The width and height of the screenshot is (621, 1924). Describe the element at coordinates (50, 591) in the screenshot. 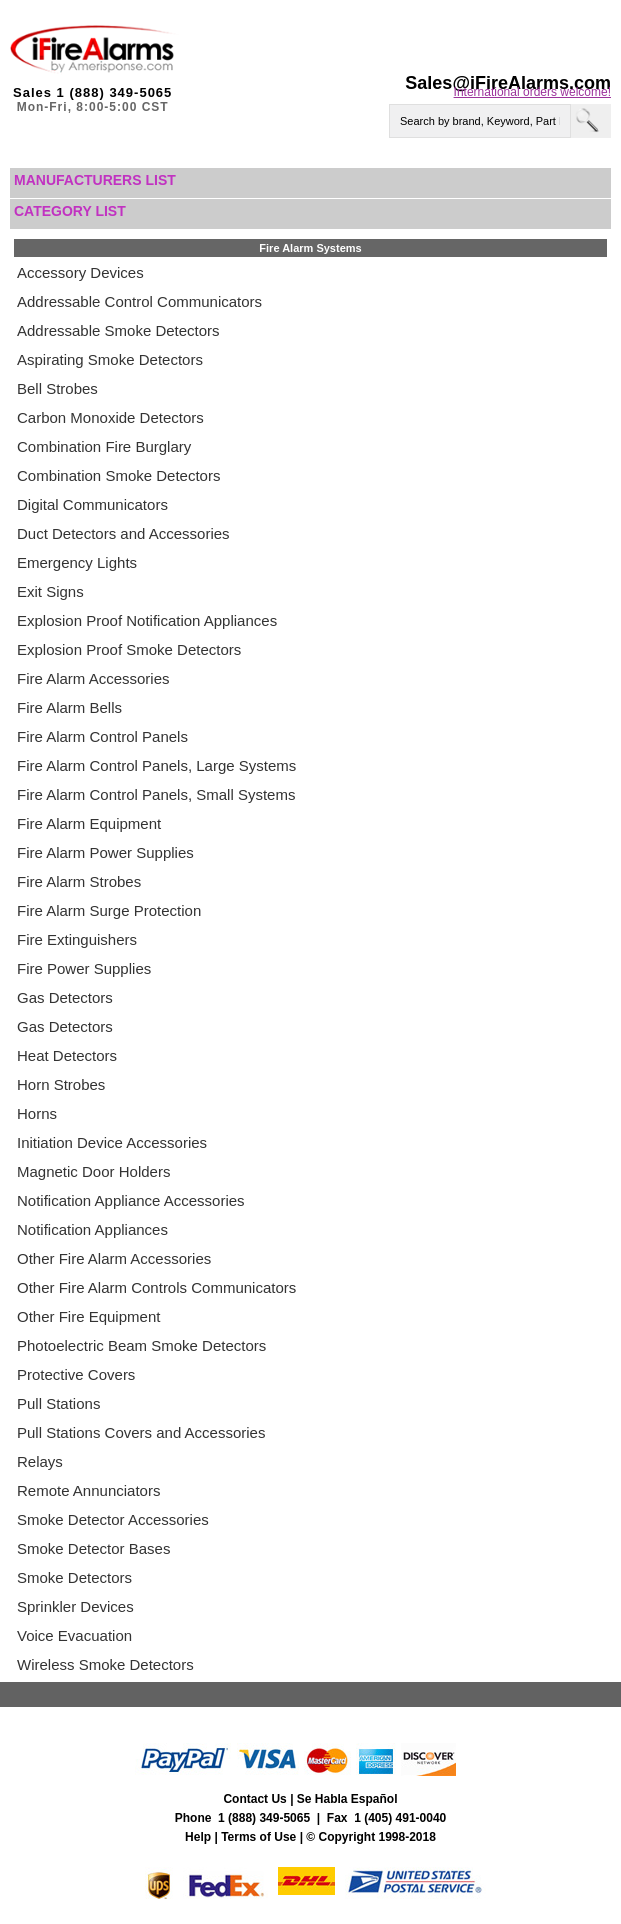

I see `Exit Signs` at that location.